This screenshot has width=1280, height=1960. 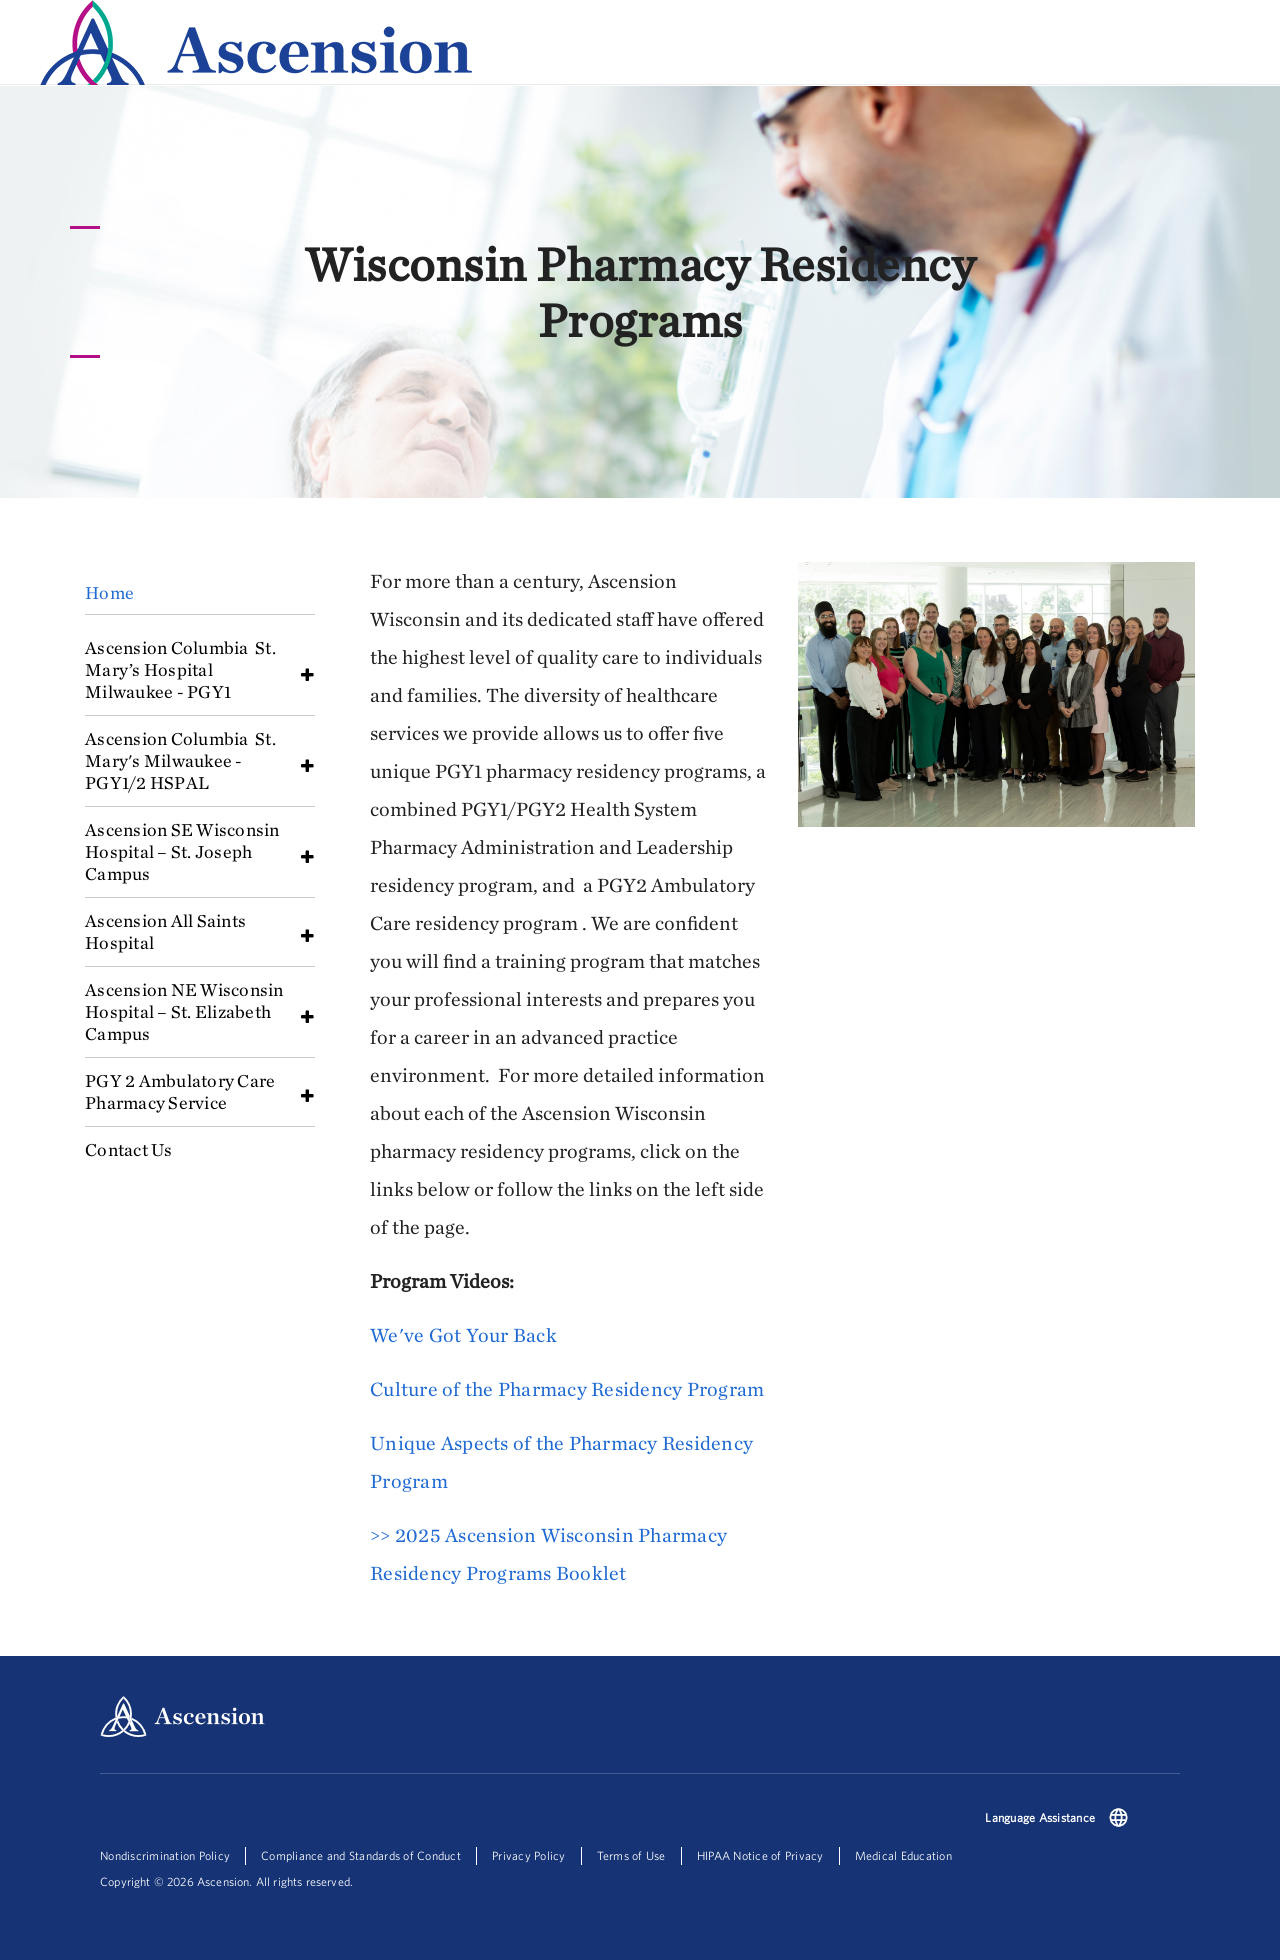 I want to click on Ascension All Saints Hospital, so click(x=167, y=931).